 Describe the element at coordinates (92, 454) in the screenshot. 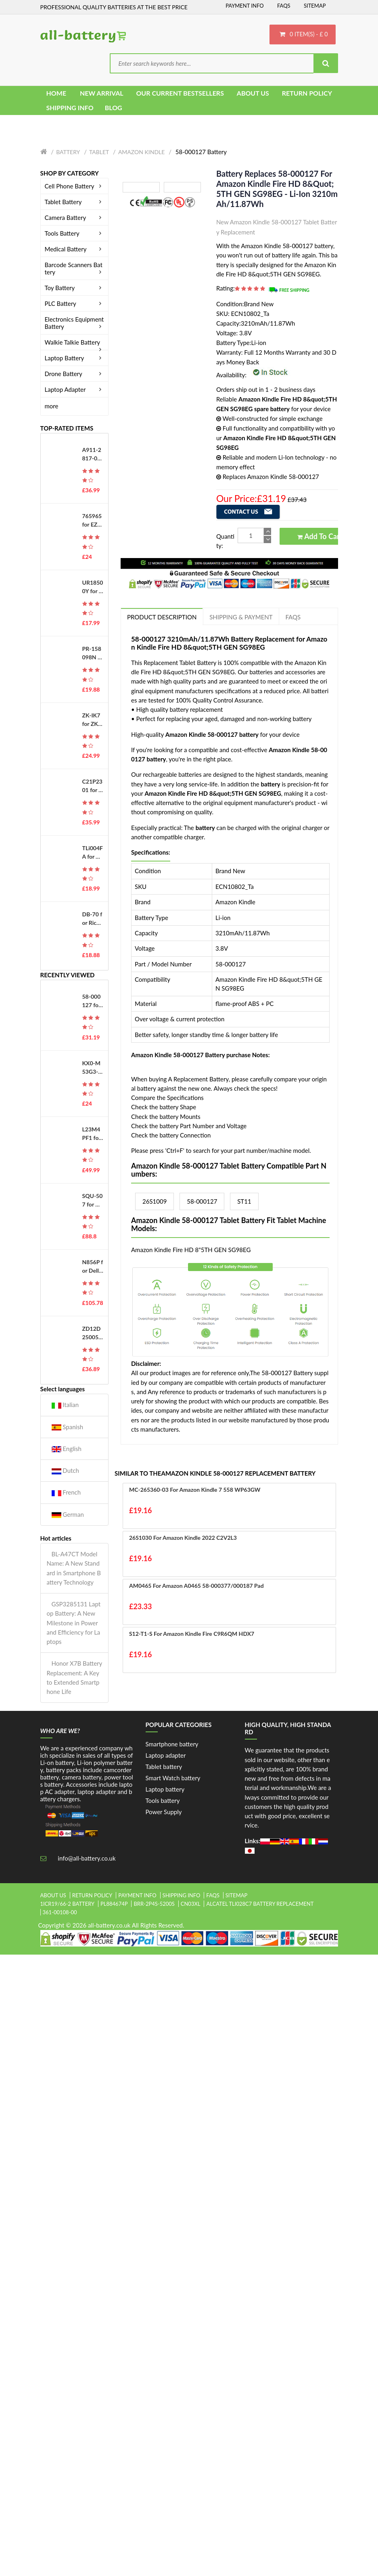

I see `A911-2817-01-010 for Okuma MX50, E5503-490-012` at that location.